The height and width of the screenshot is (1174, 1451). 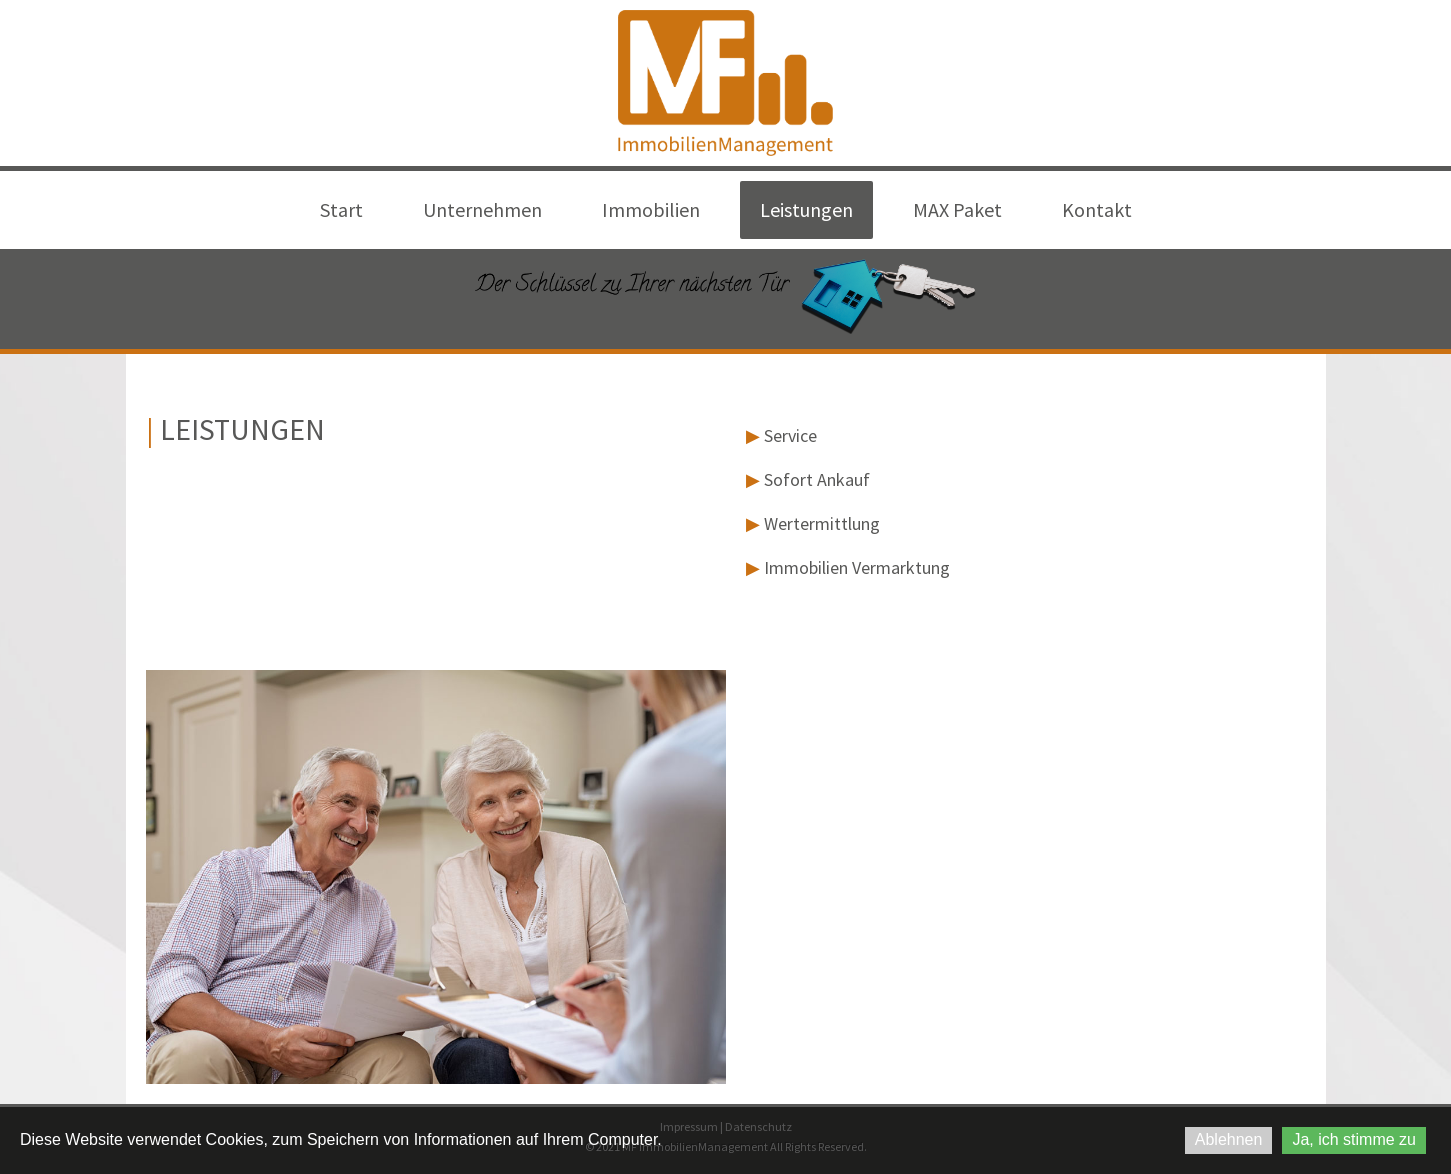 What do you see at coordinates (1097, 209) in the screenshot?
I see `Kontakt` at bounding box center [1097, 209].